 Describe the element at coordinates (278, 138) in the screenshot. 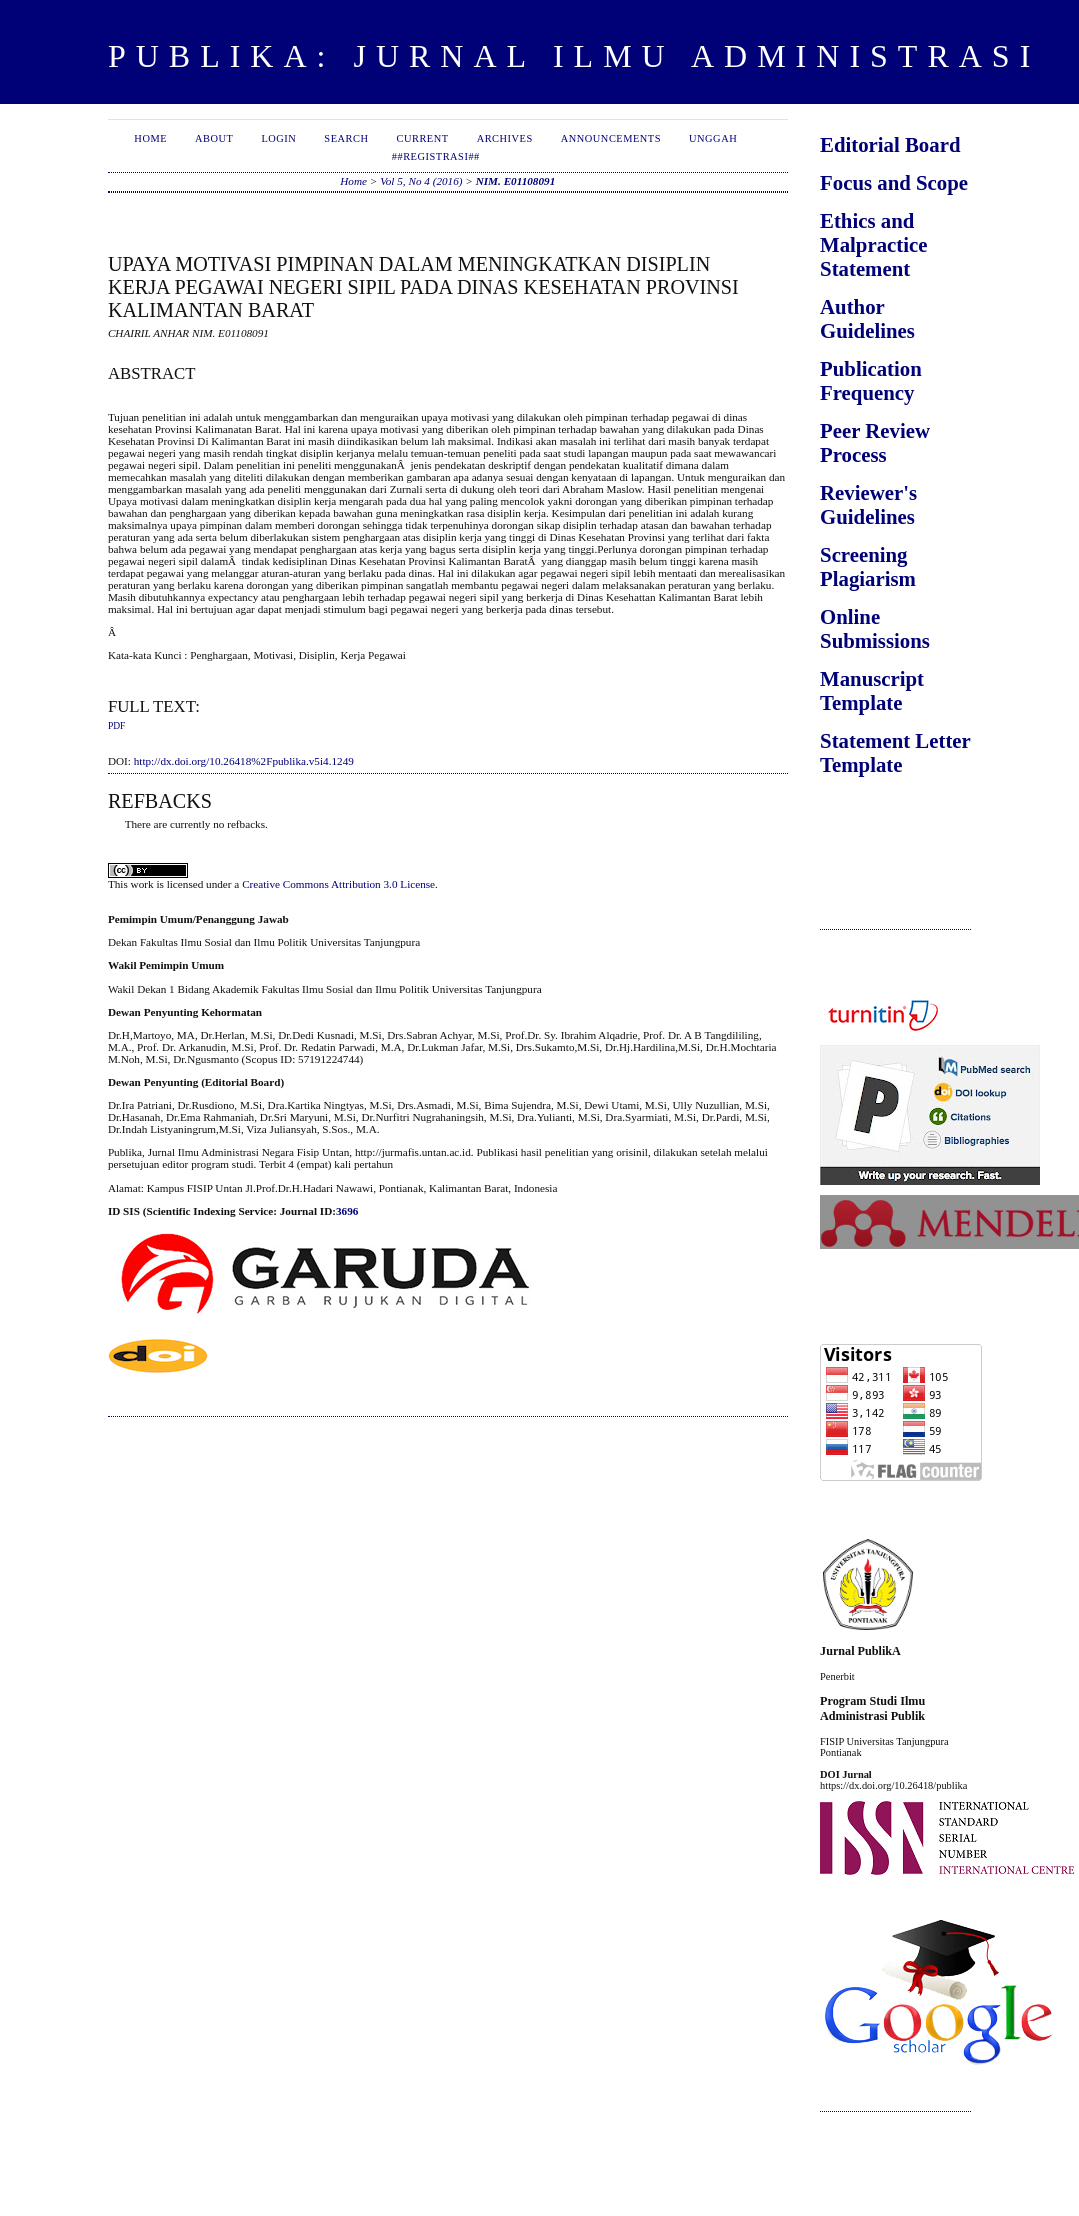

I see `Login` at that location.